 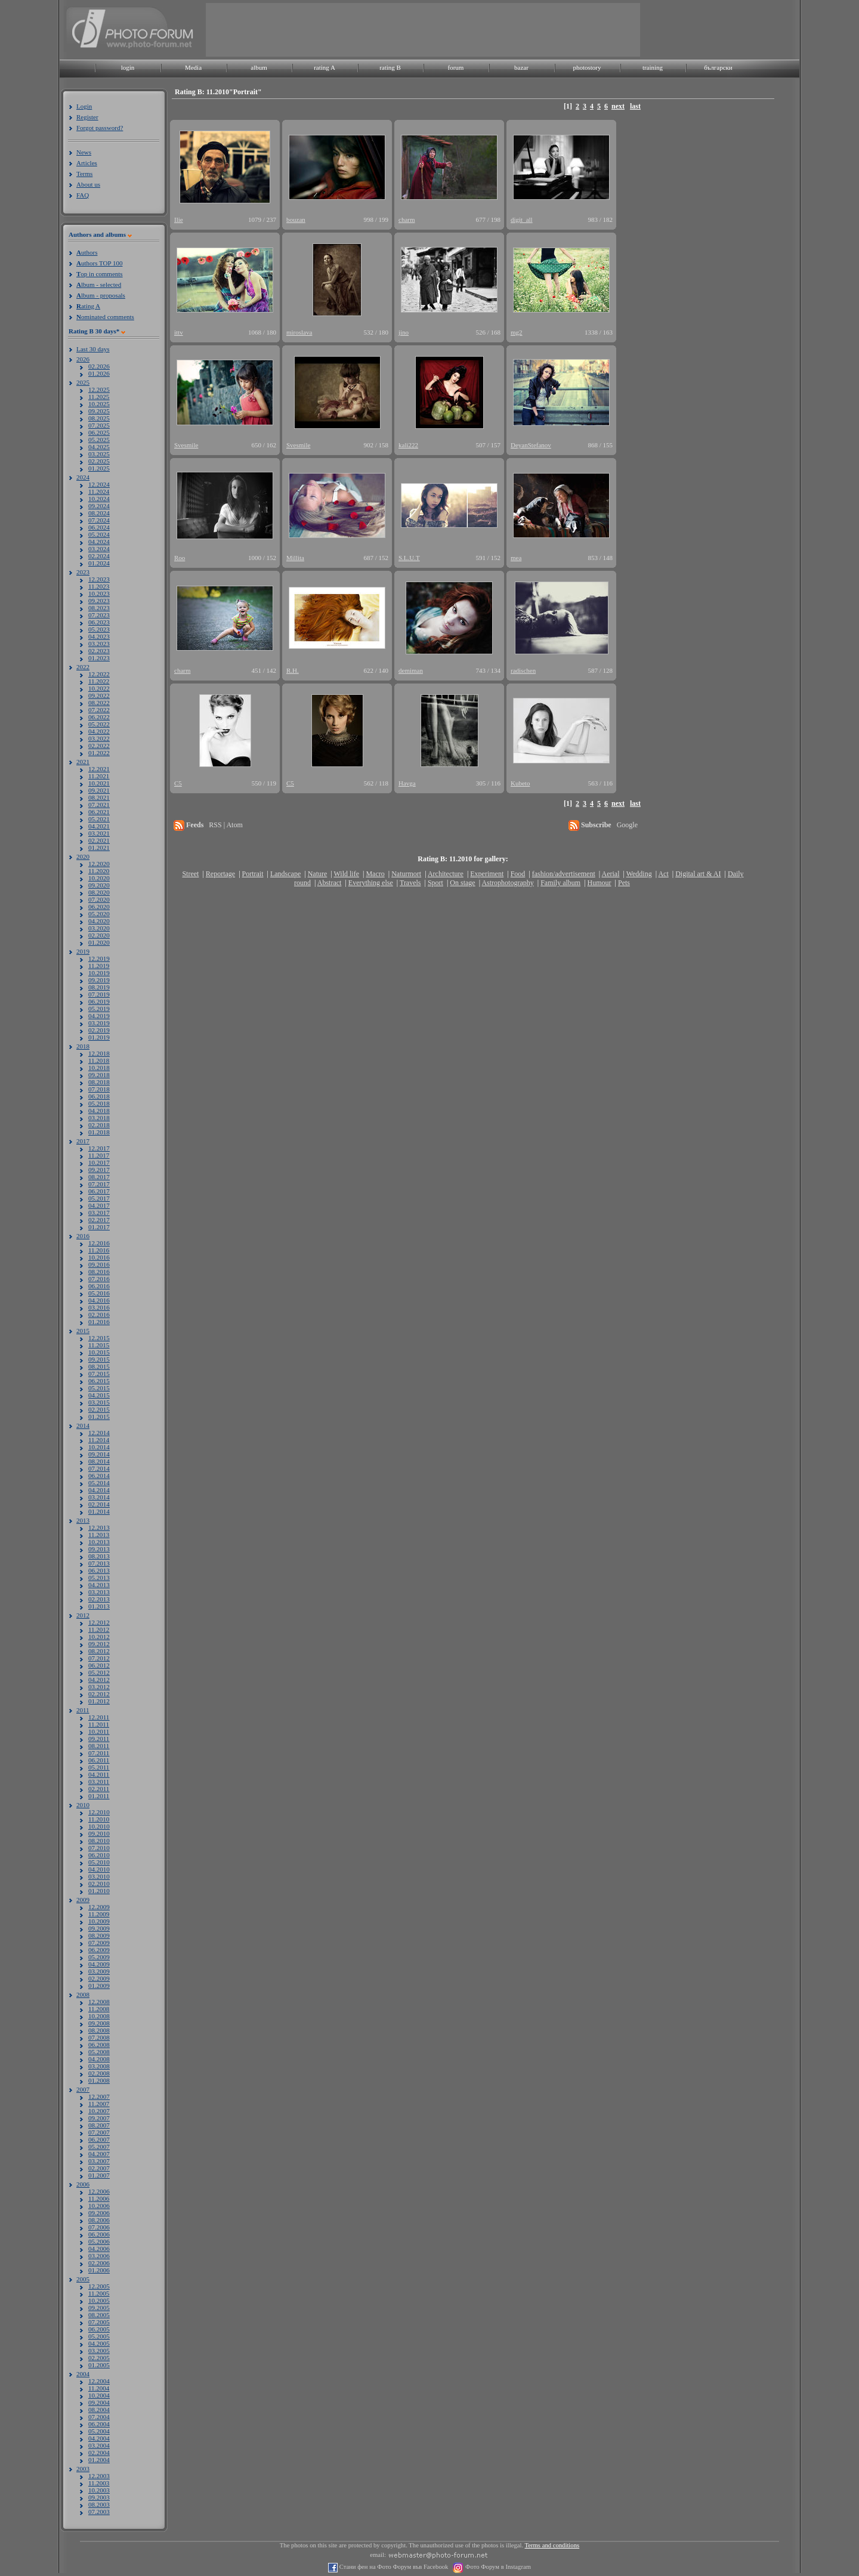 I want to click on 09.2008, so click(x=99, y=2023).